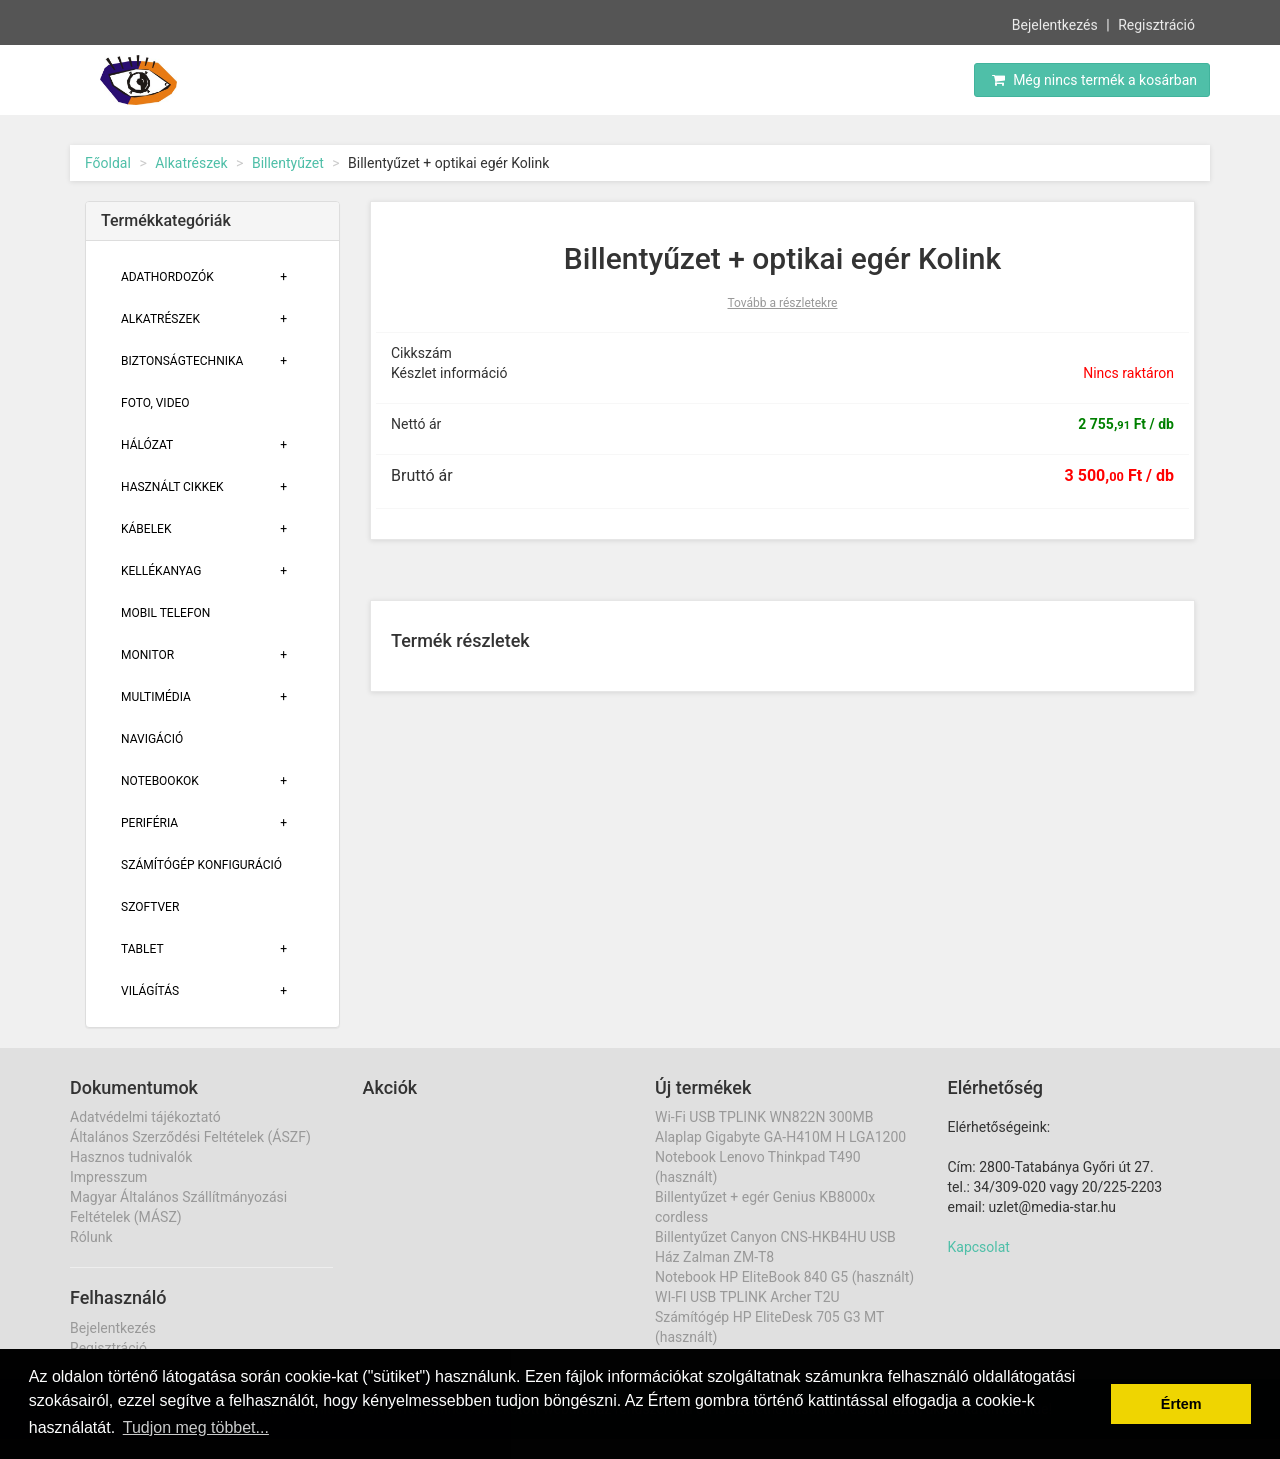 The height and width of the screenshot is (1459, 1280). I want to click on WI-FI USB TPLINK Archer T2U, so click(747, 1297).